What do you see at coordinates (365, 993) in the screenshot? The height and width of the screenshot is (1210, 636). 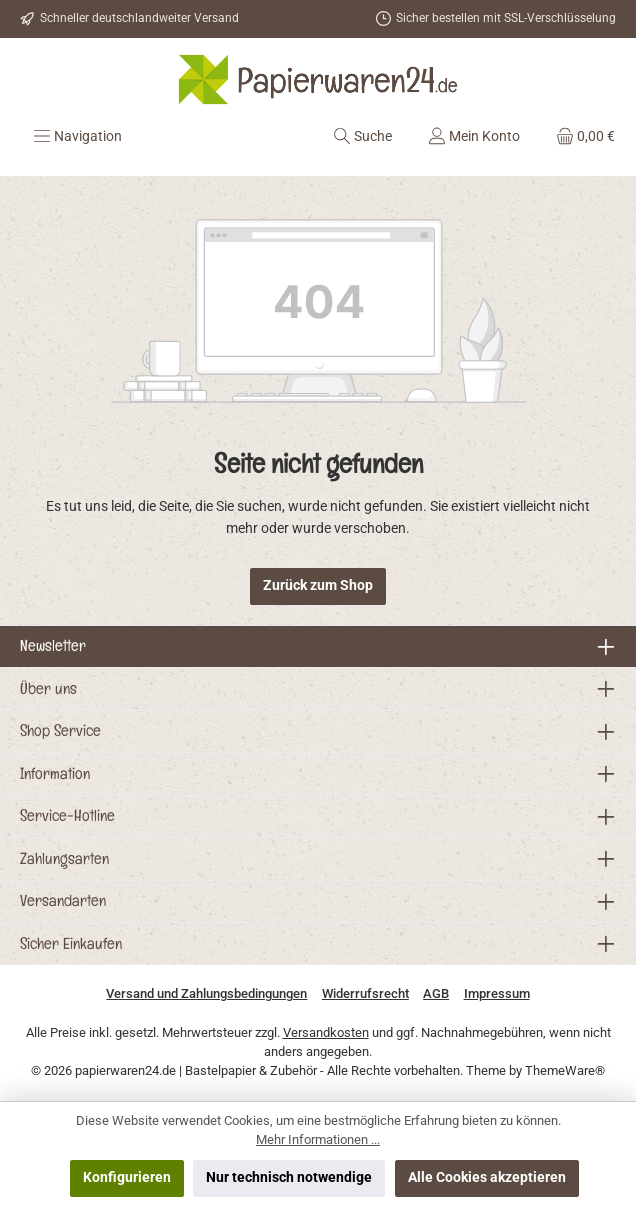 I see `Widerrufsrecht` at bounding box center [365, 993].